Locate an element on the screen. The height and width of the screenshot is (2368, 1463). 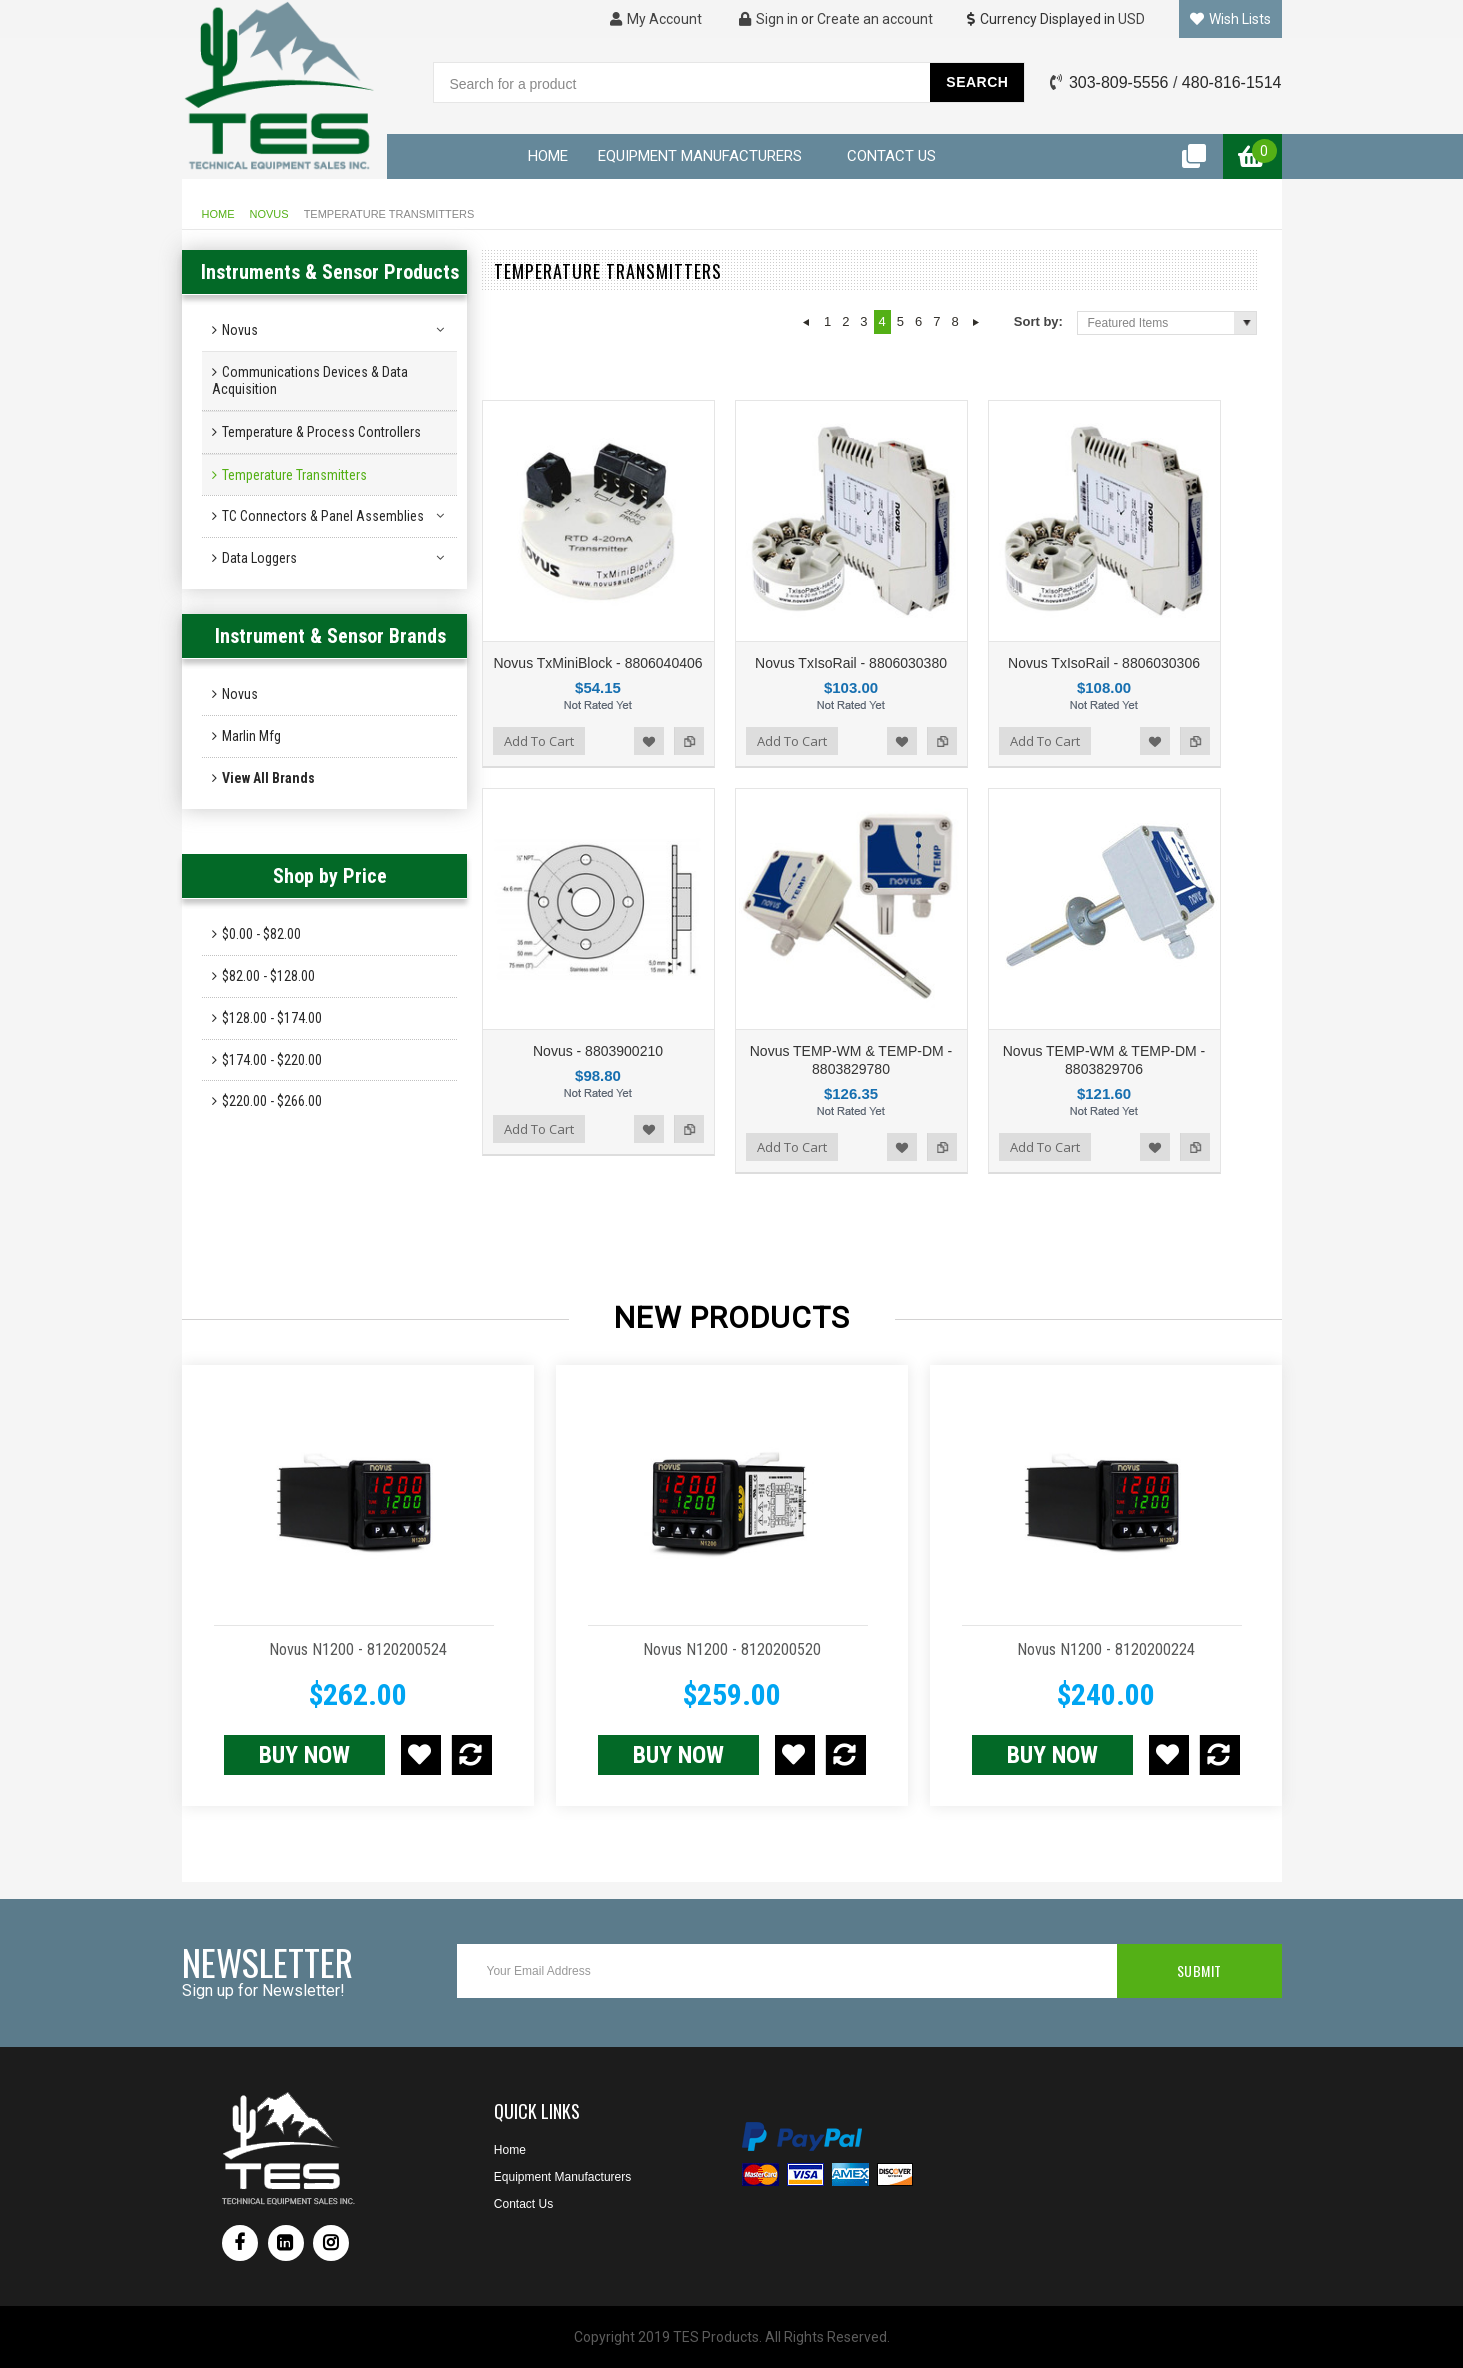
Add to Wishlist is located at coordinates (649, 741).